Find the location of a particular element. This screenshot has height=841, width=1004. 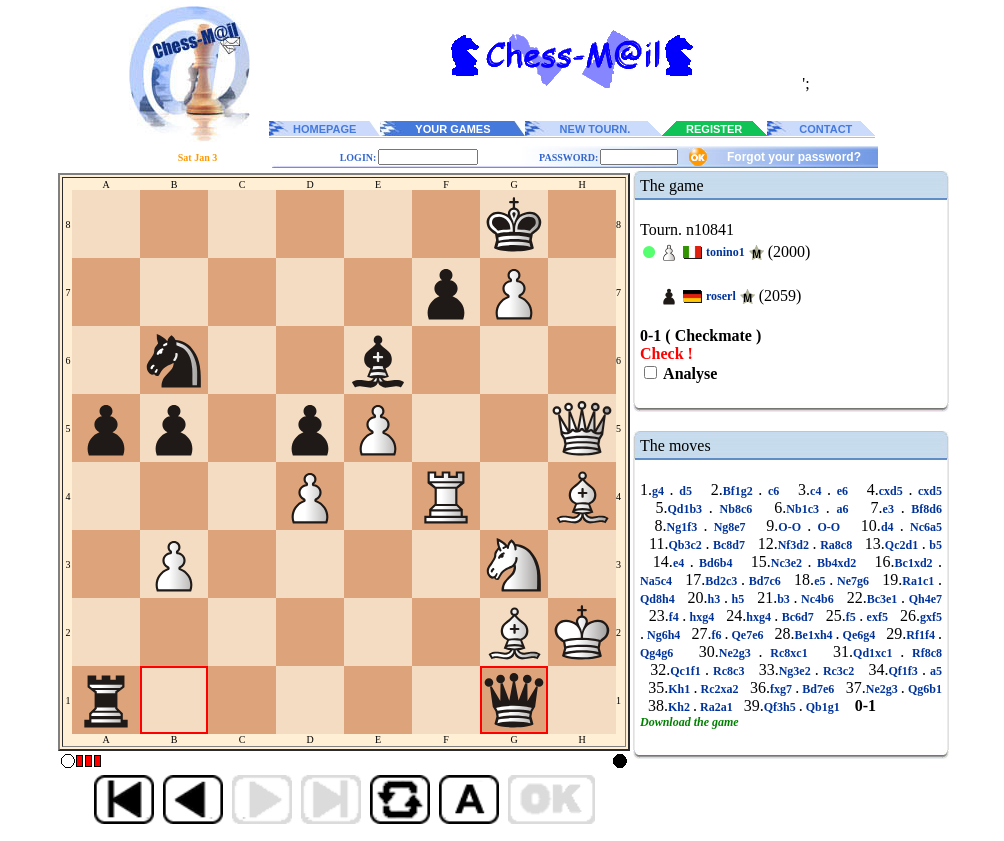

a5 is located at coordinates (934, 671).